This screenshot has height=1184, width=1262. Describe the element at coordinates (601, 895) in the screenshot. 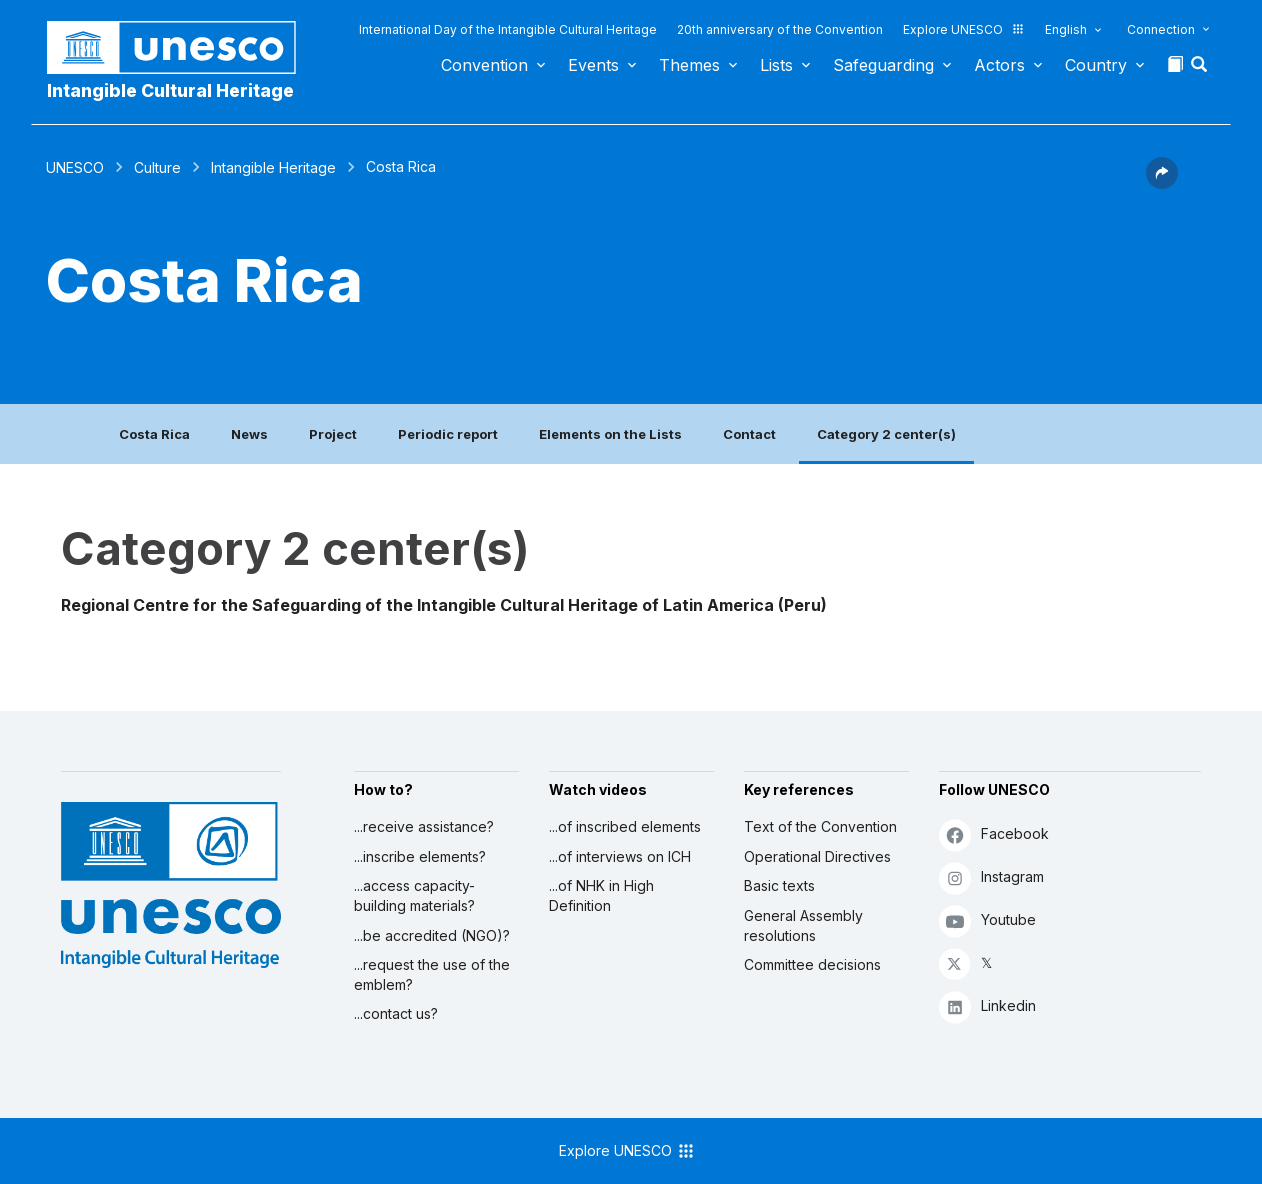

I see `...of NHK in High Definition` at that location.